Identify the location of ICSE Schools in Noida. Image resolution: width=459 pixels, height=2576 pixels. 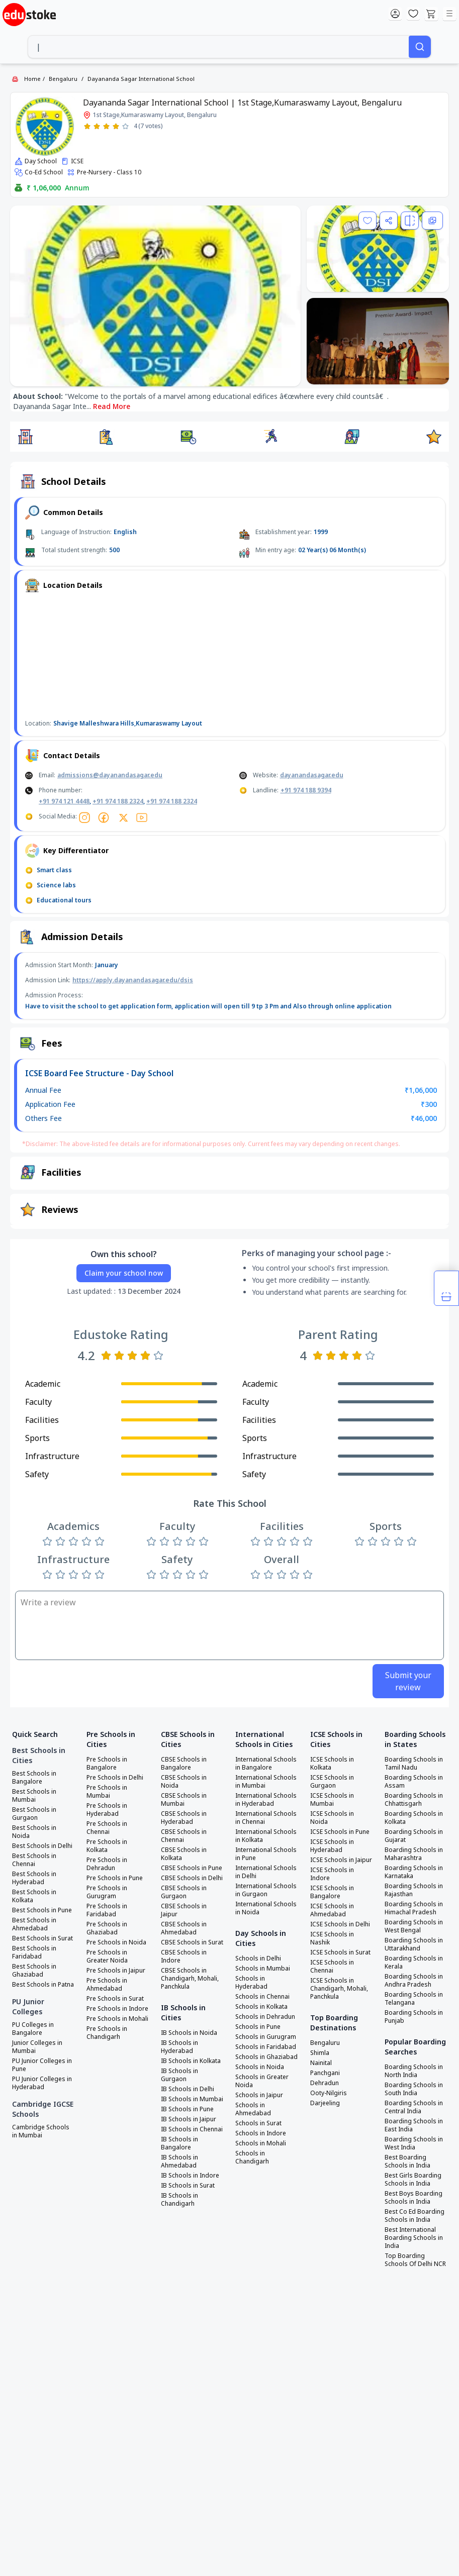
(332, 1818).